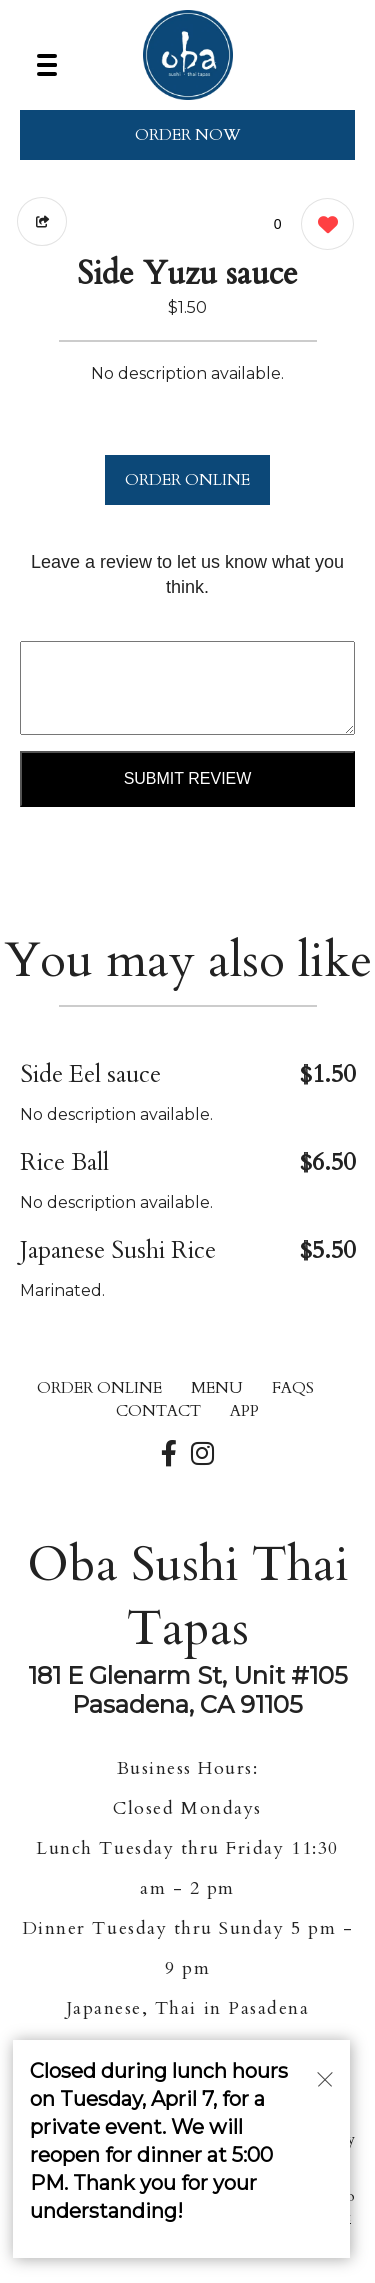  Describe the element at coordinates (47, 65) in the screenshot. I see `[Main Navigation]` at that location.